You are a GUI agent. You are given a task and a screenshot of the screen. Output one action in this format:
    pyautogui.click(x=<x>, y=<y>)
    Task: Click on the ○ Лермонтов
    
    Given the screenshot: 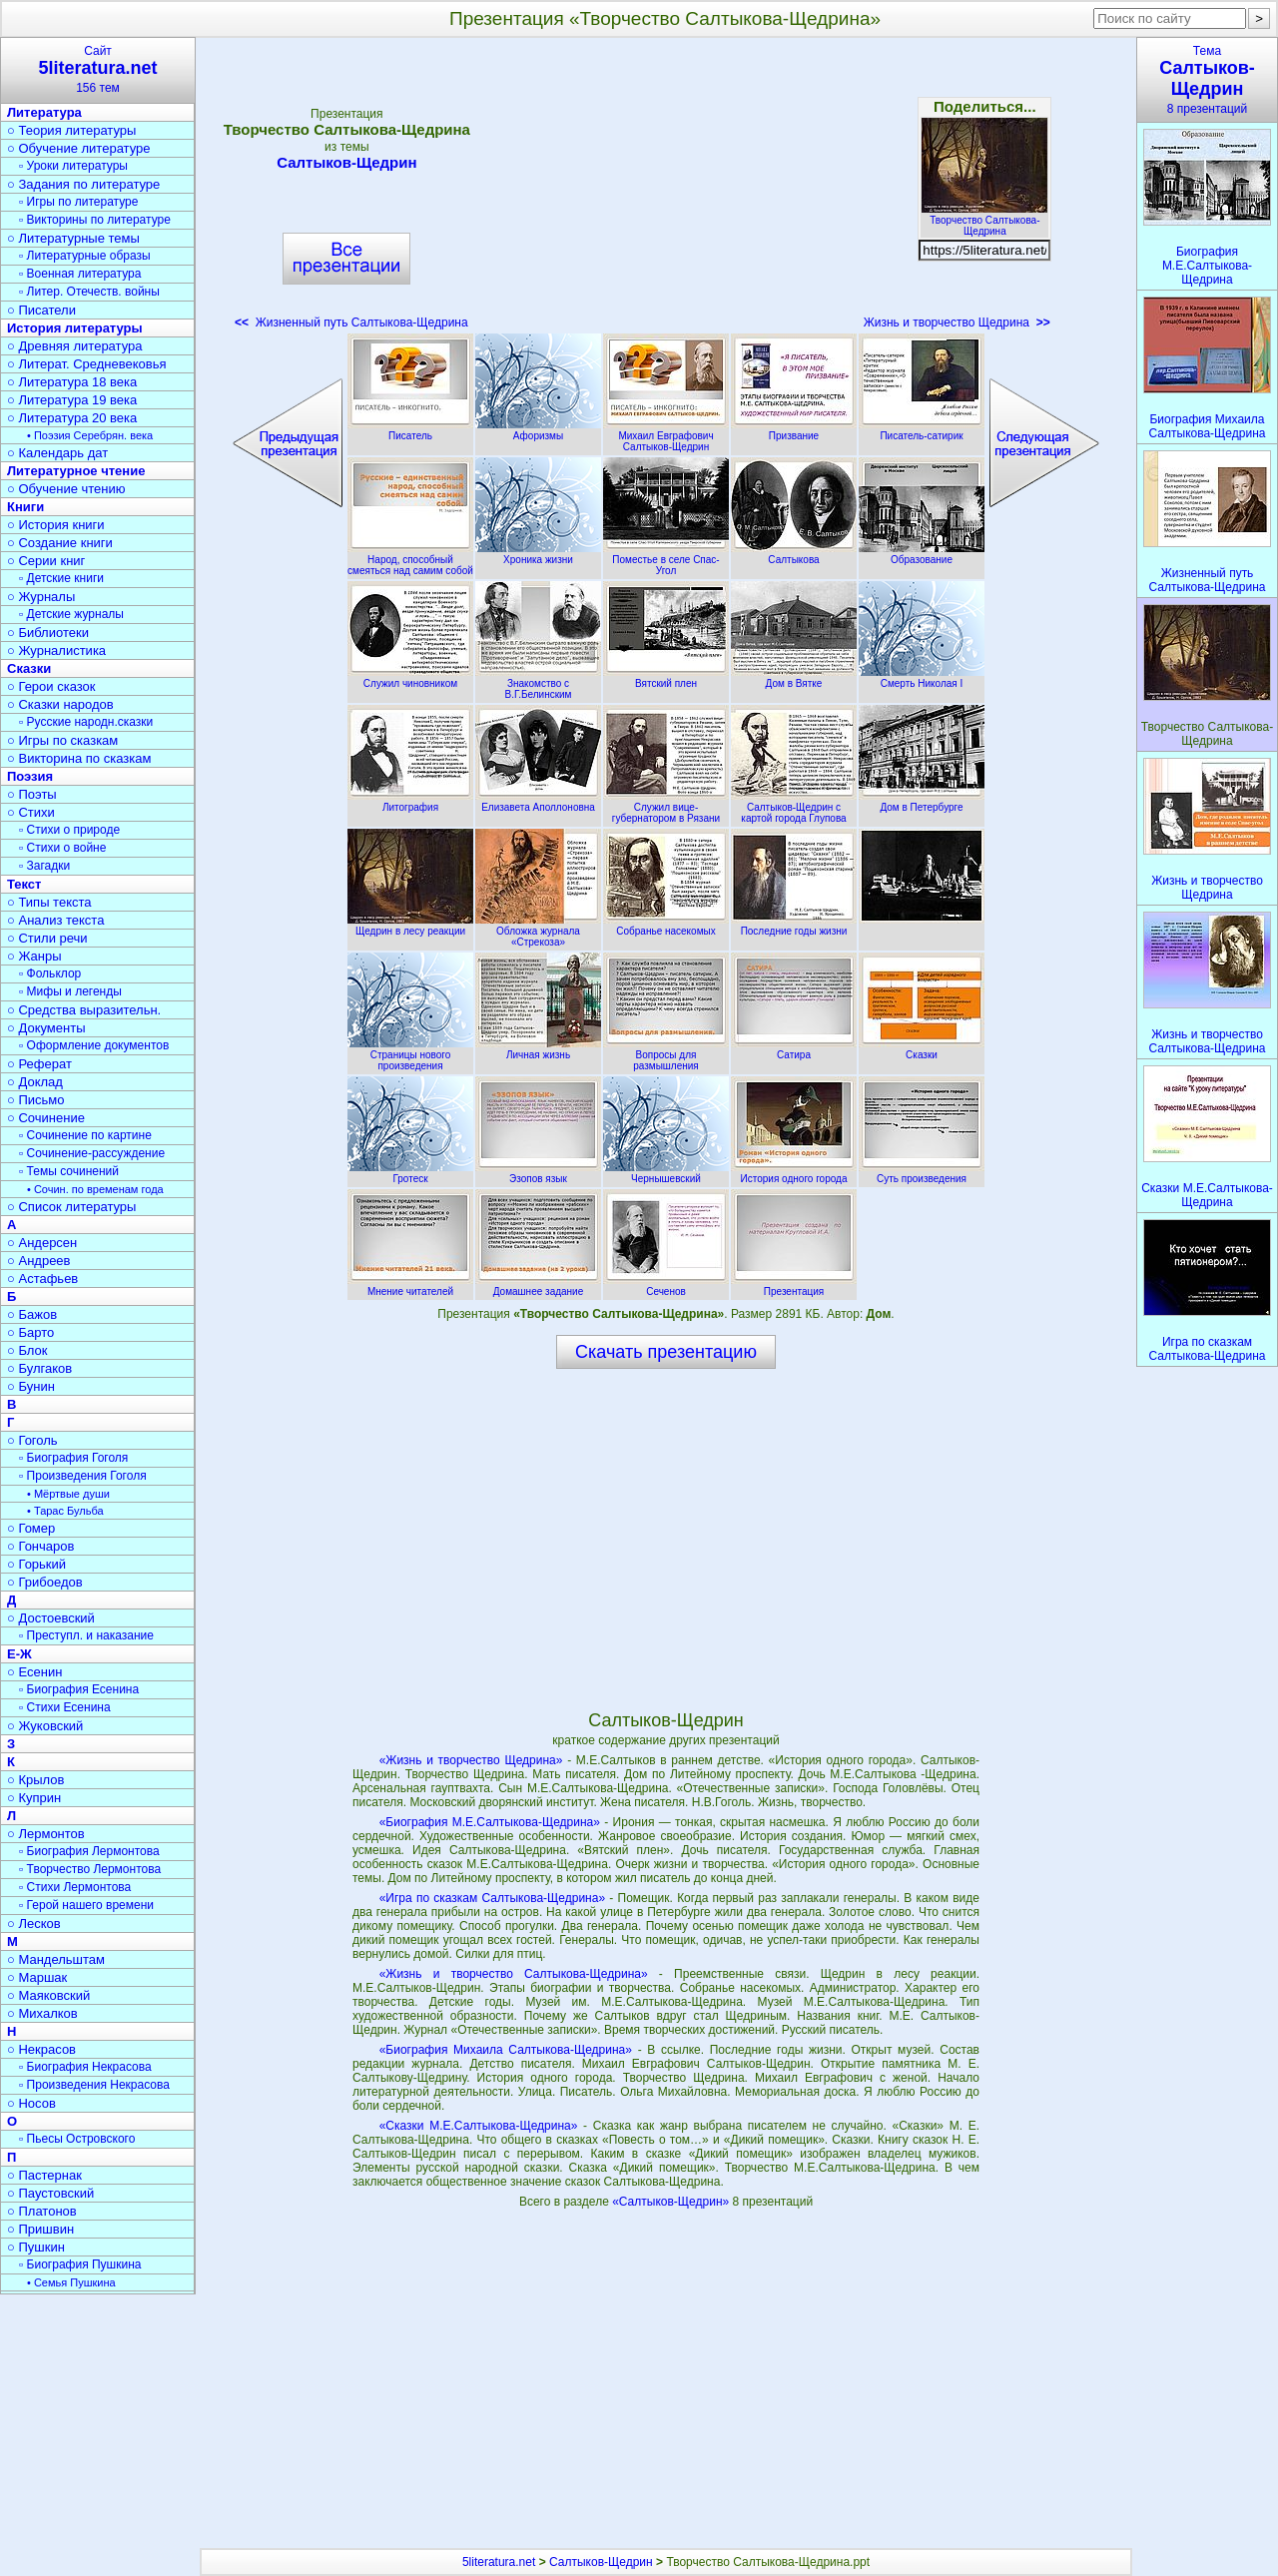 What is the action you would take?
    pyautogui.click(x=46, y=1833)
    